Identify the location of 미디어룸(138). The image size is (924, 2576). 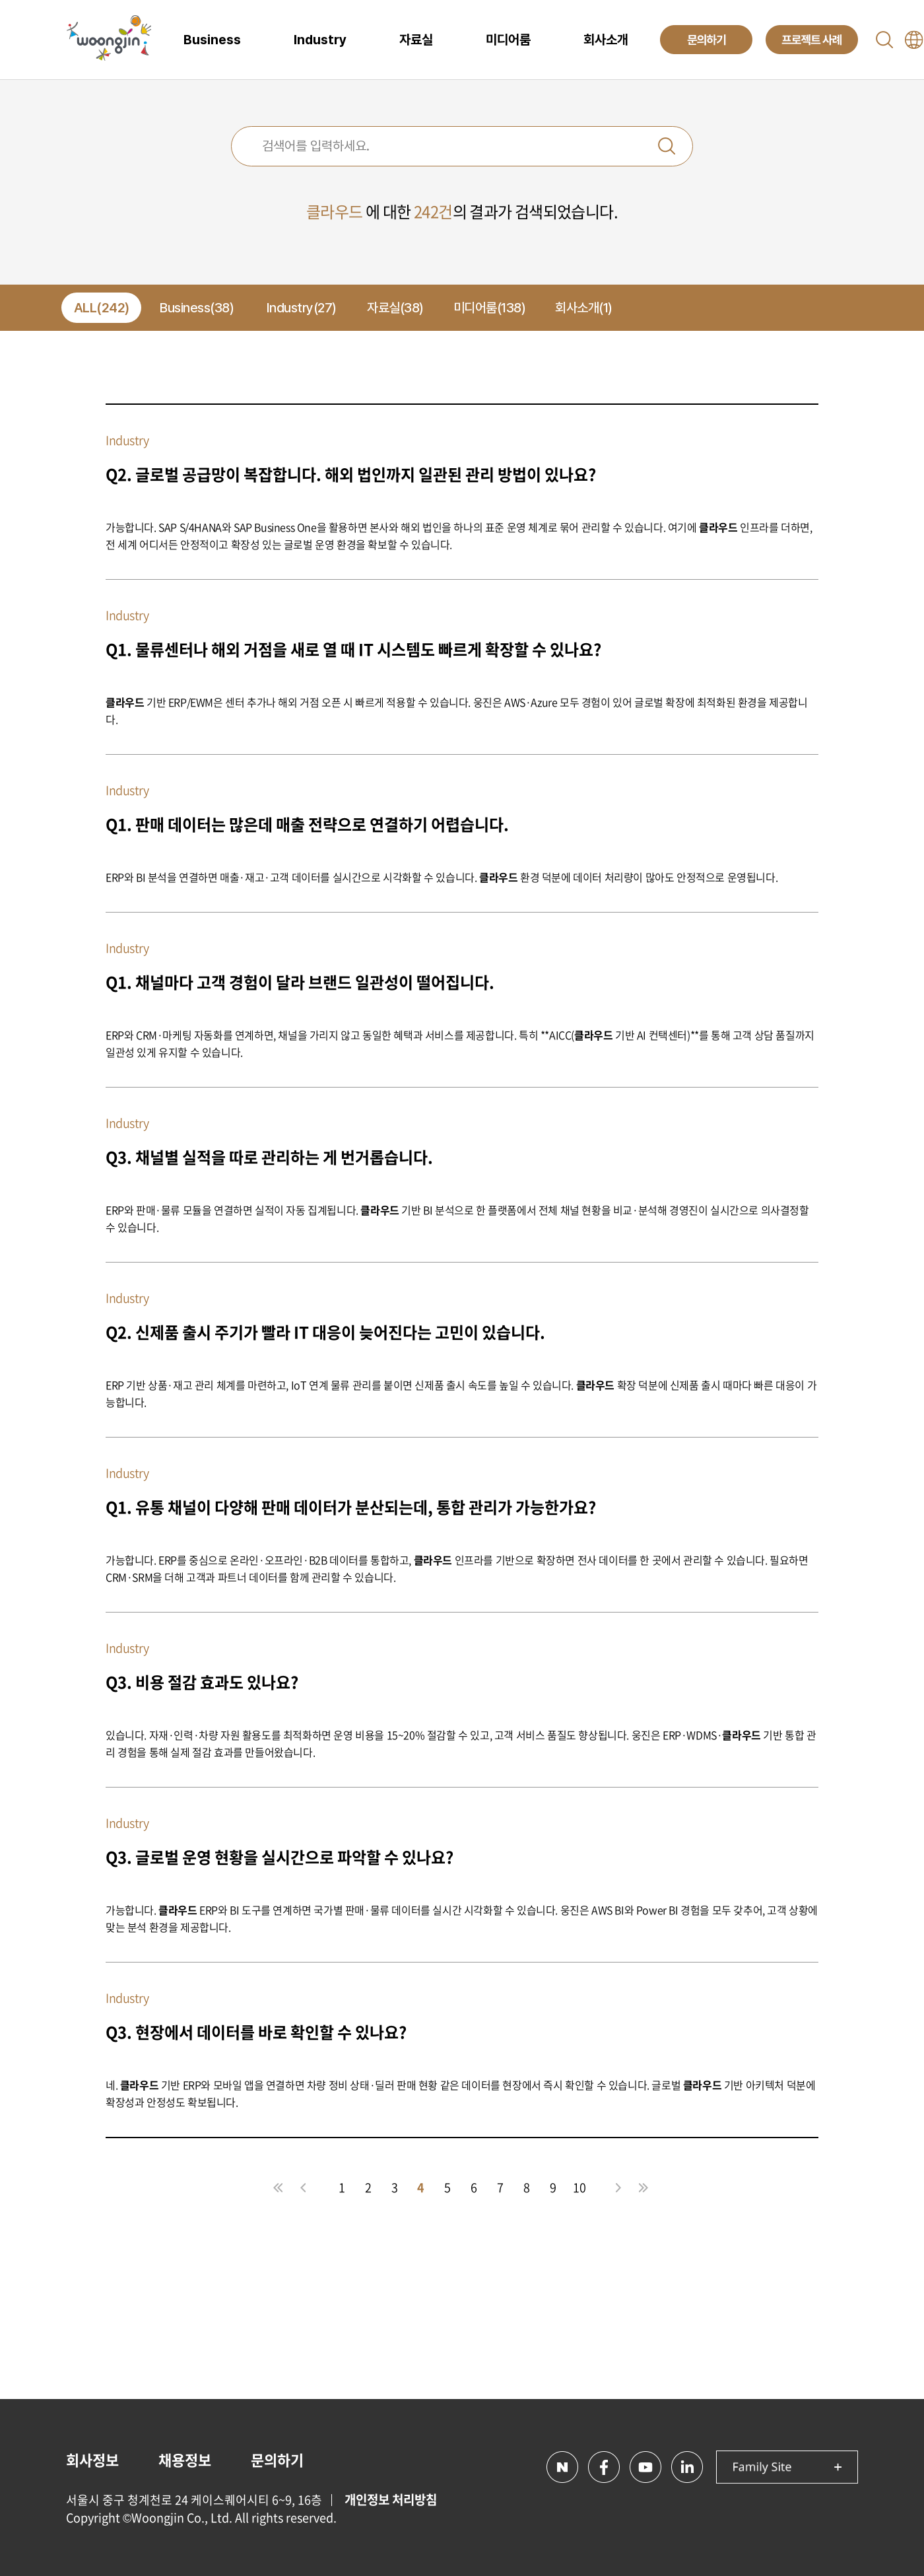
(489, 308).